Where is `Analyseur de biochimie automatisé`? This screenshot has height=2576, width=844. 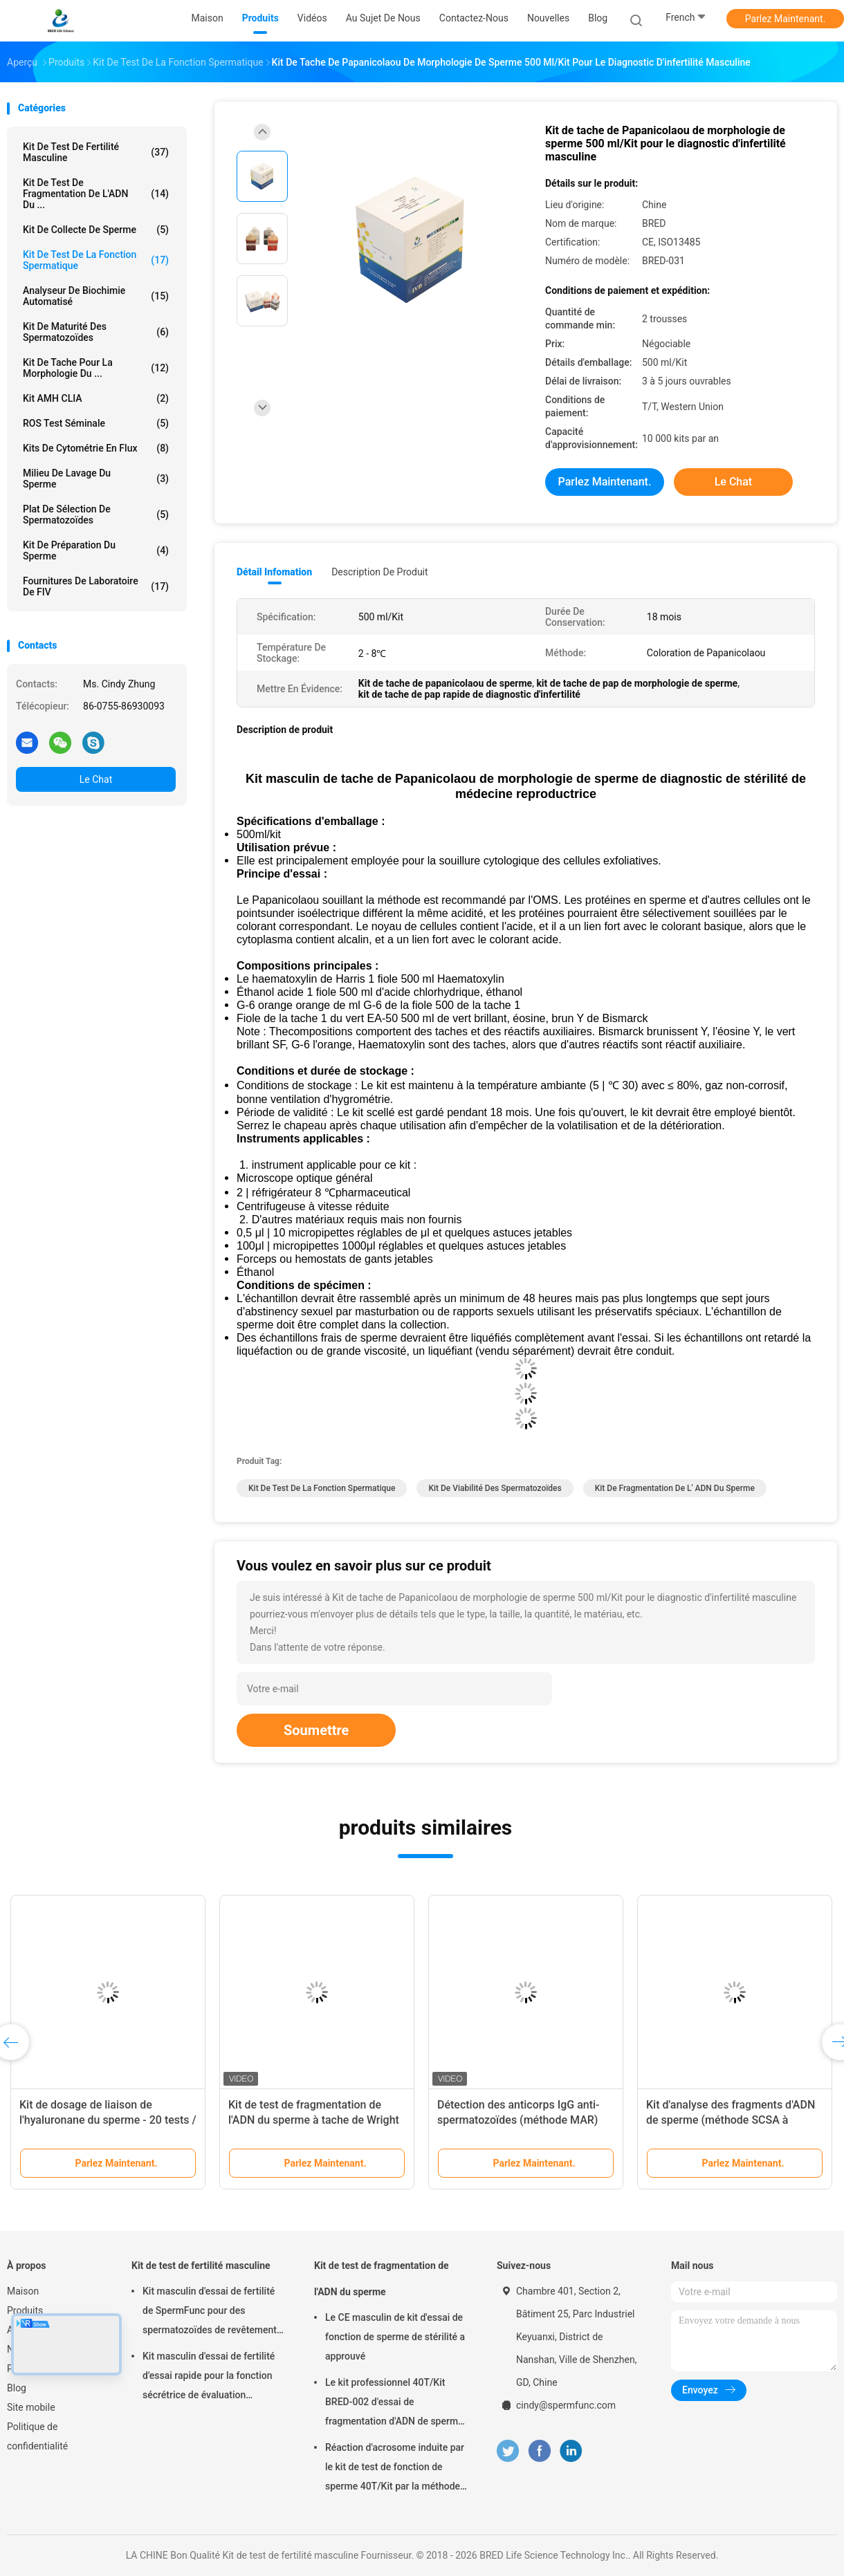 Analyseur de biochimie automatisé is located at coordinates (96, 296).